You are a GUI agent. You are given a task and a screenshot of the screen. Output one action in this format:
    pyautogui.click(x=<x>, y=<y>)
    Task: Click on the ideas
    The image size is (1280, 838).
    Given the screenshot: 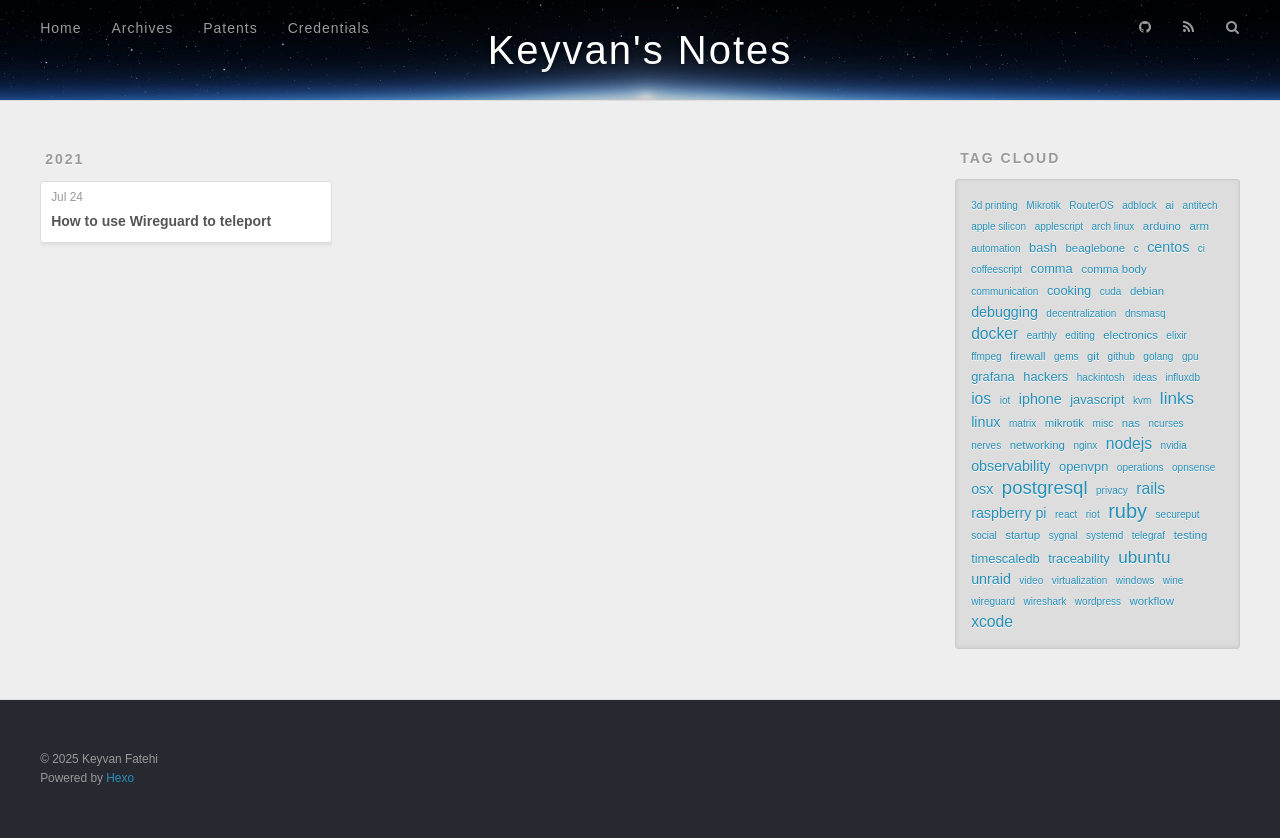 What is the action you would take?
    pyautogui.click(x=1145, y=377)
    